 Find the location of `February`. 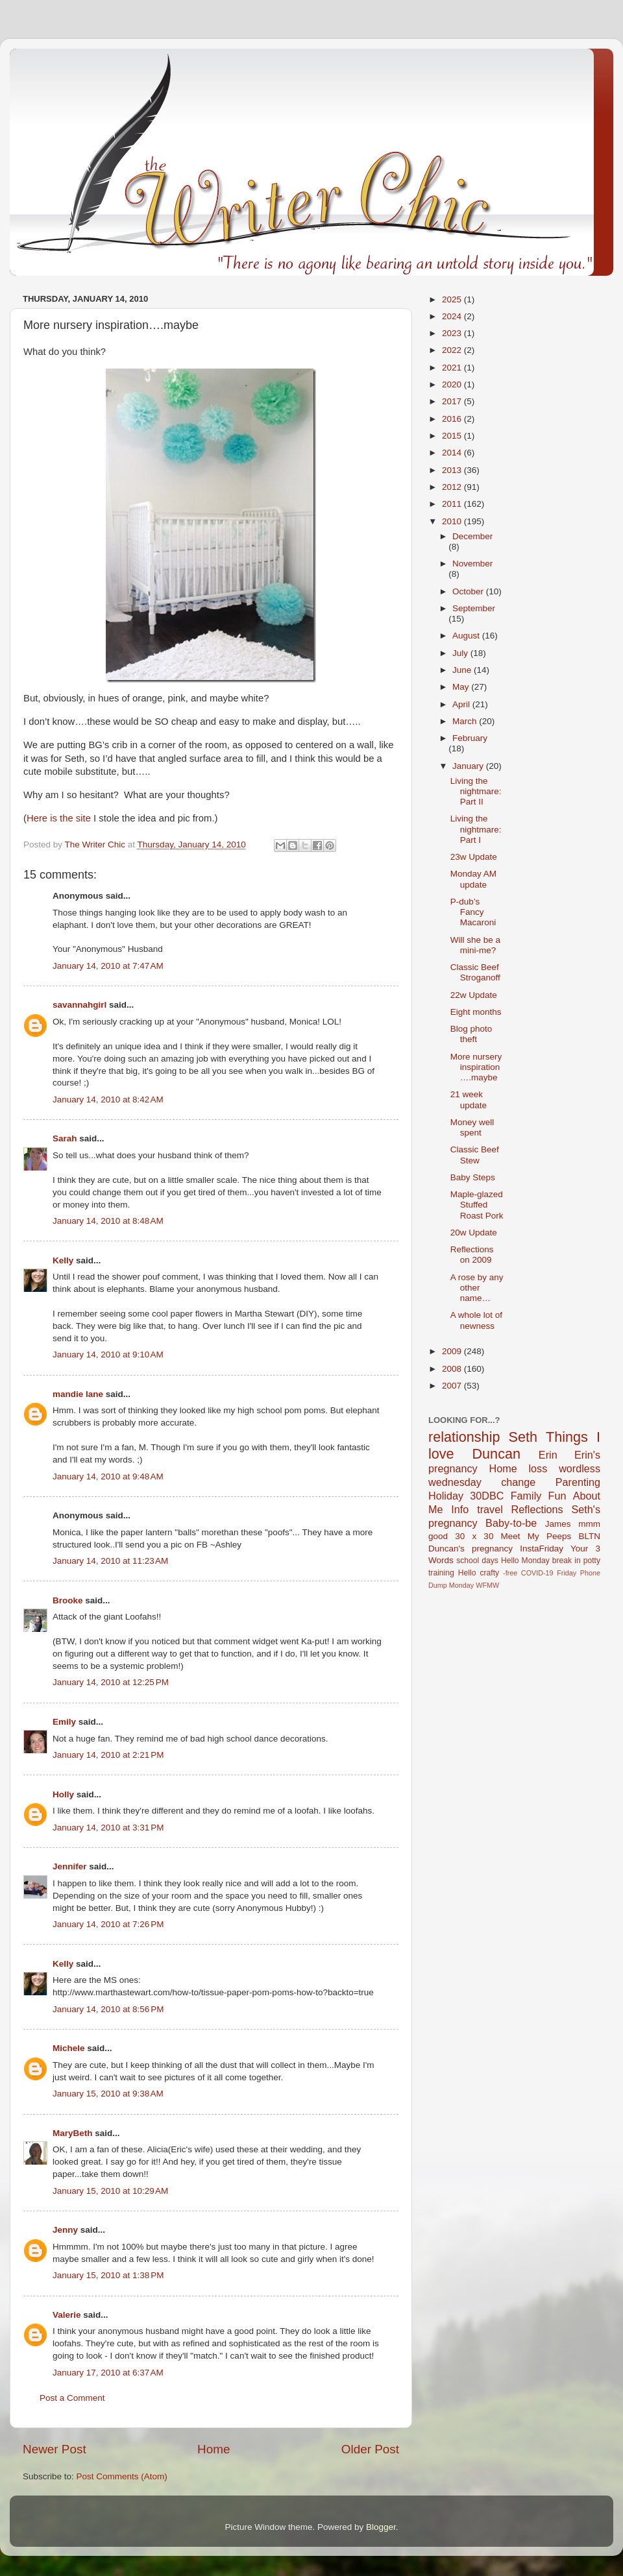

February is located at coordinates (469, 738).